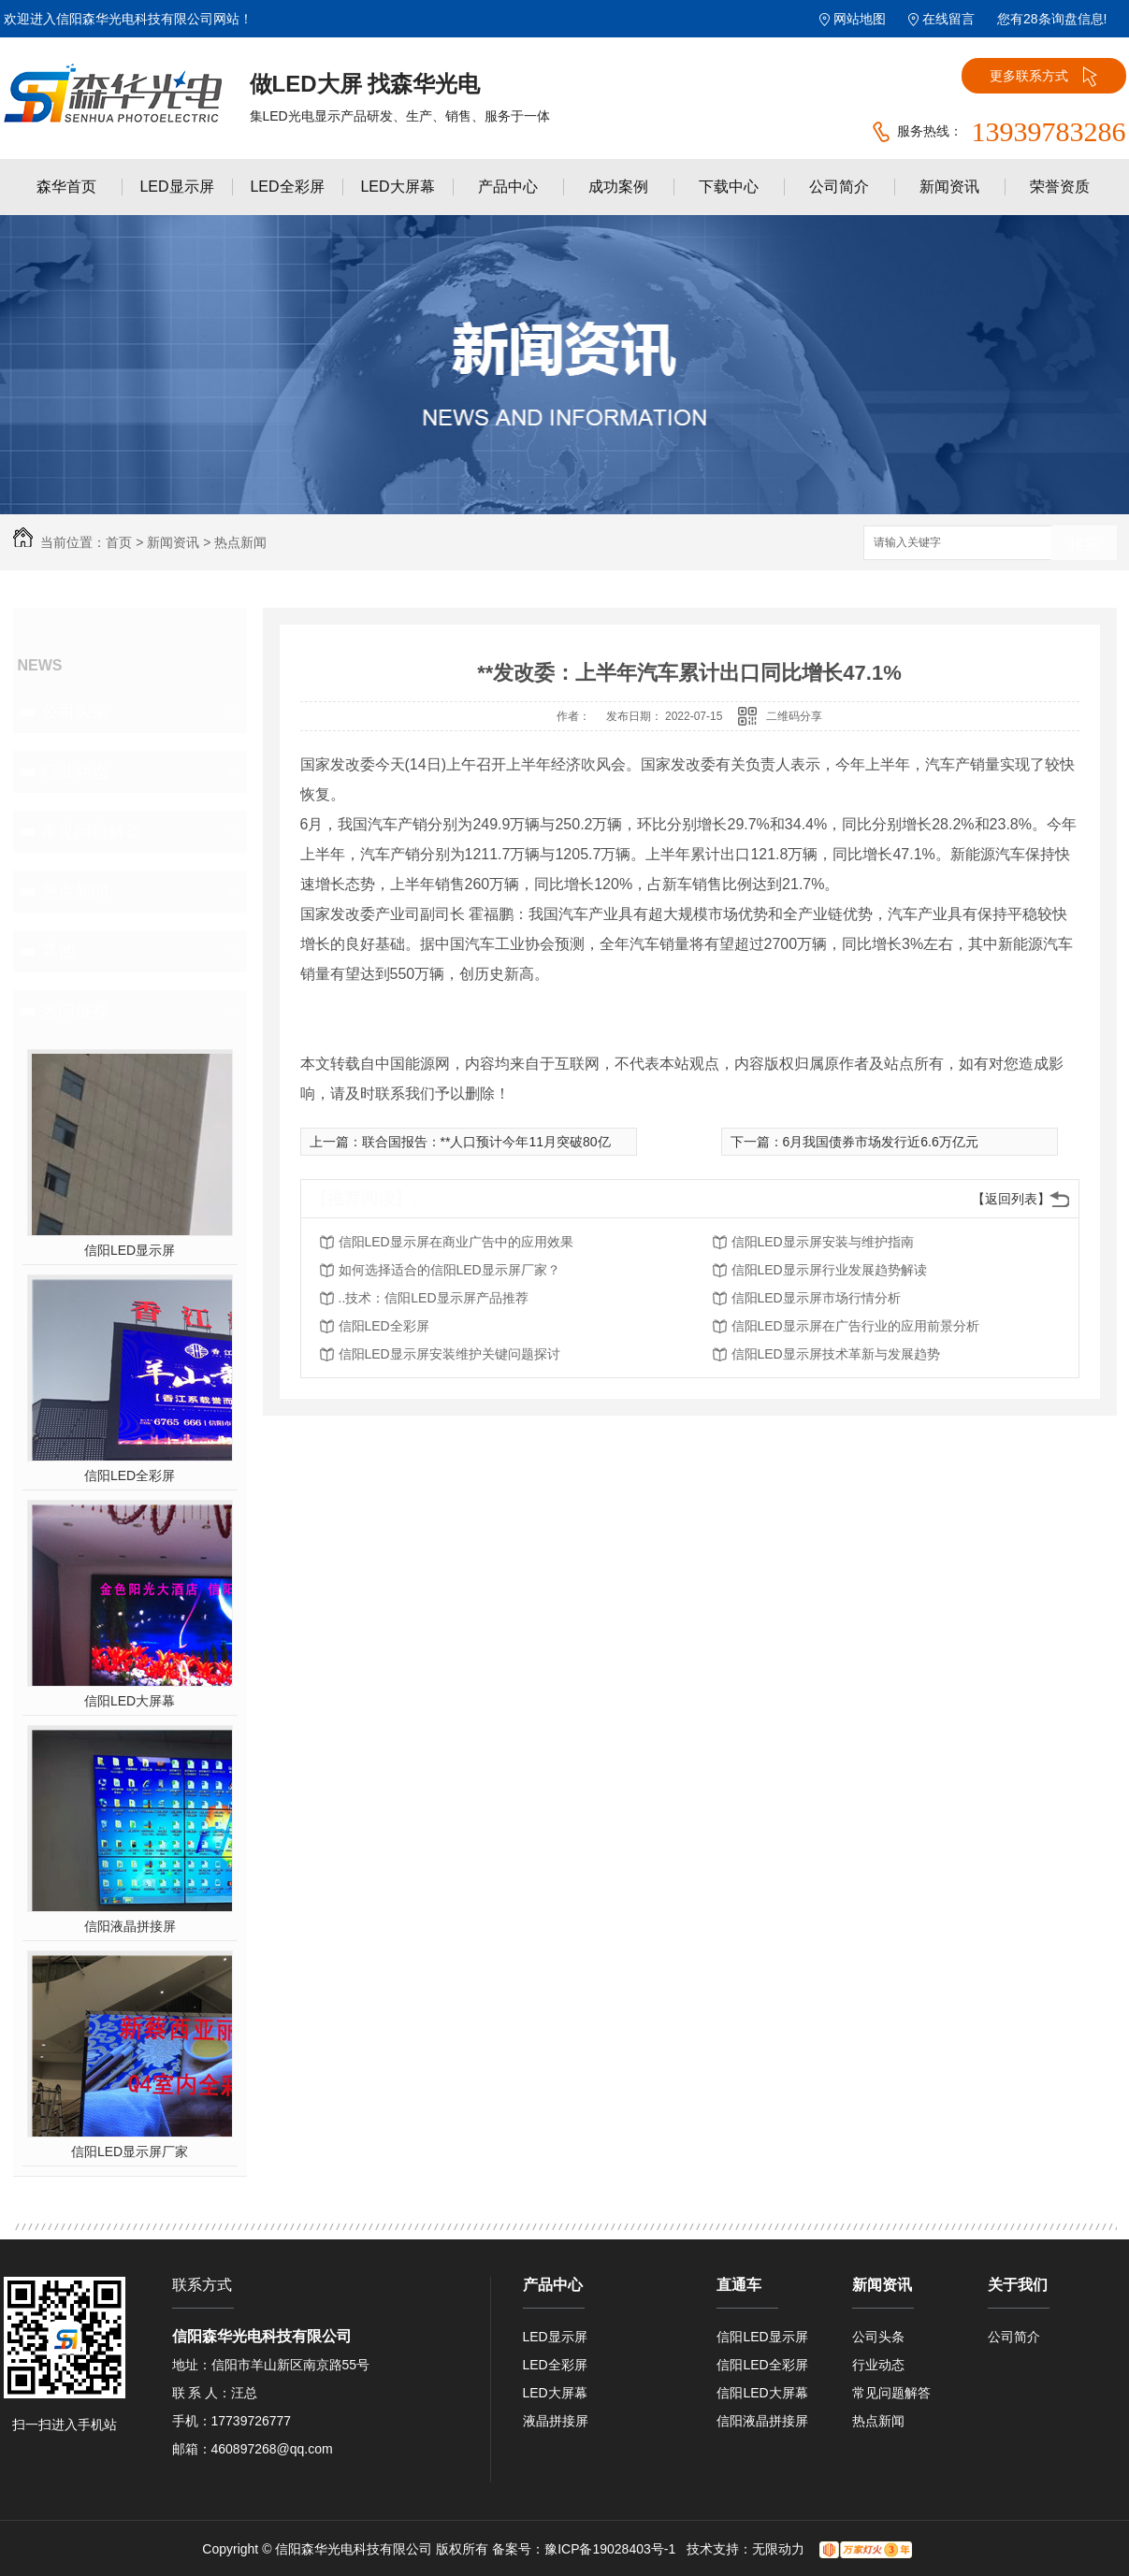 The height and width of the screenshot is (2576, 1129). Describe the element at coordinates (433, 1297) in the screenshot. I see `..技术：信阳LED显示屏产品推荐` at that location.